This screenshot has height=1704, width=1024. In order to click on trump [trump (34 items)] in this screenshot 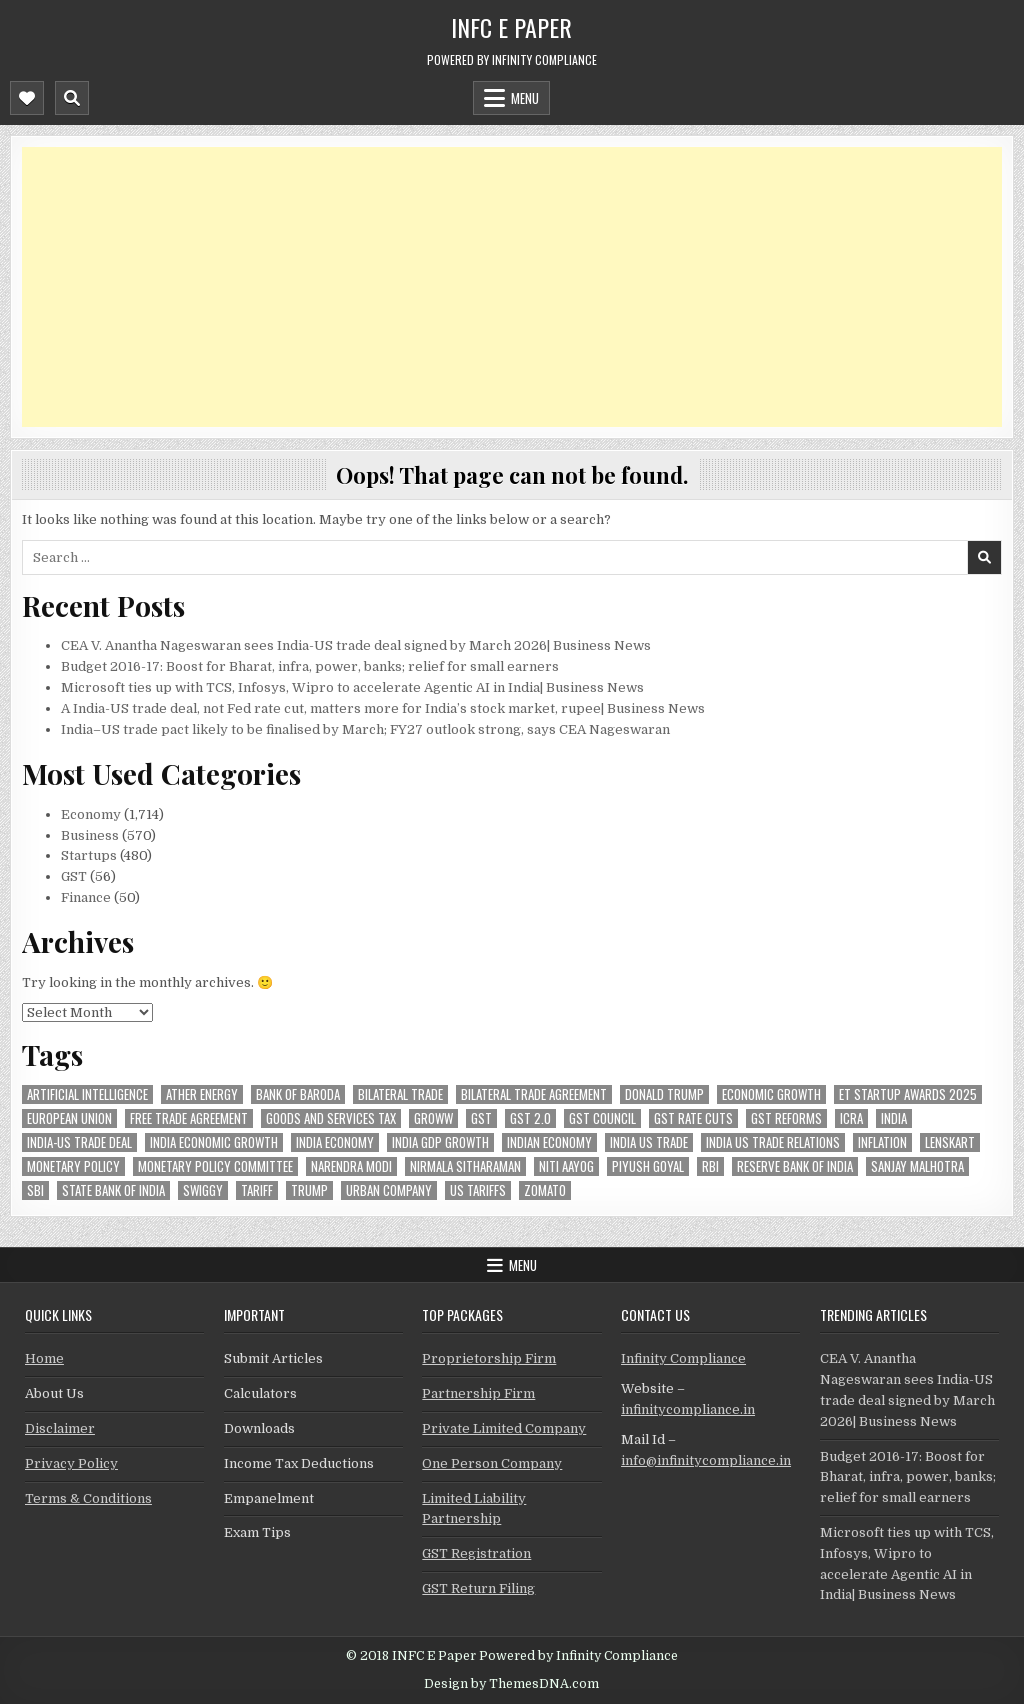, I will do `click(309, 1190)`.